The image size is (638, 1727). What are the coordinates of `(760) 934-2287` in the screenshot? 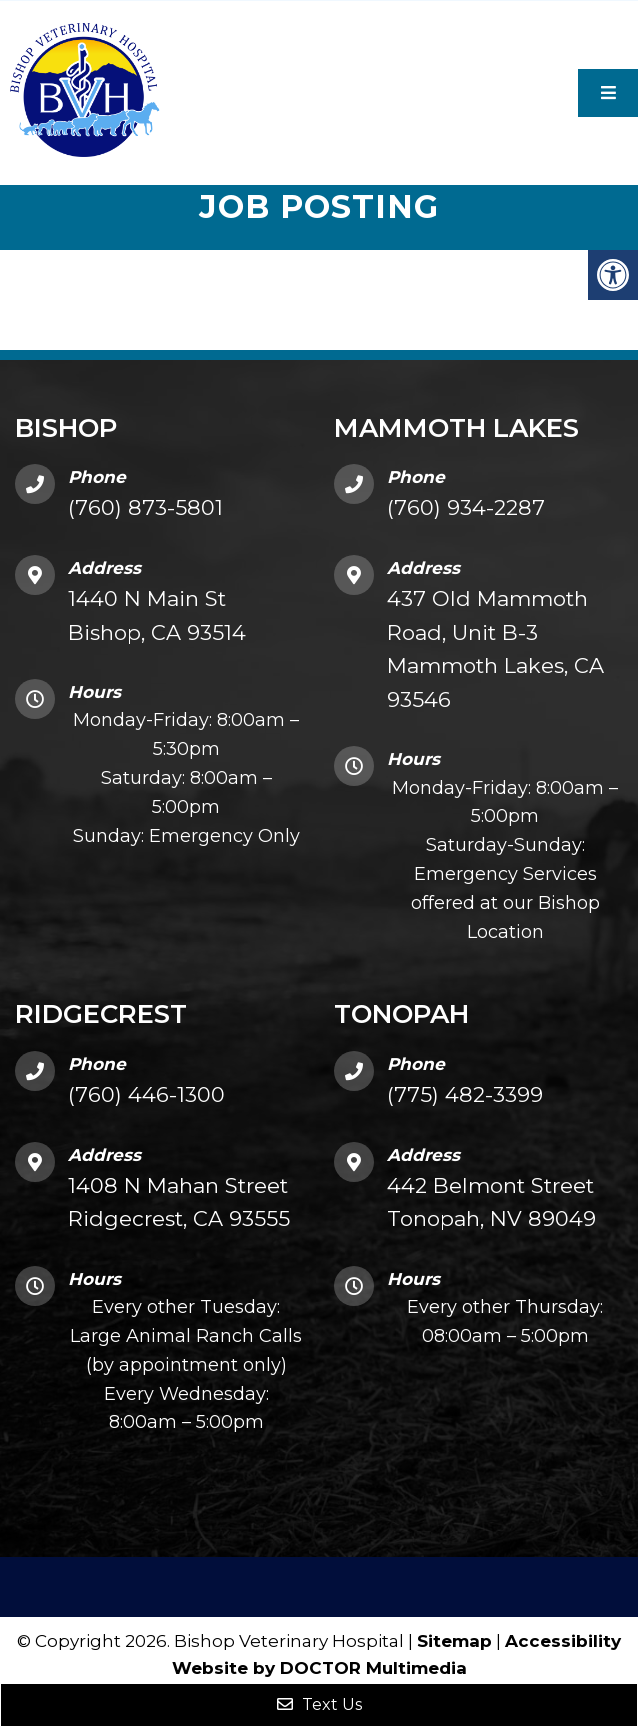 It's located at (466, 507).